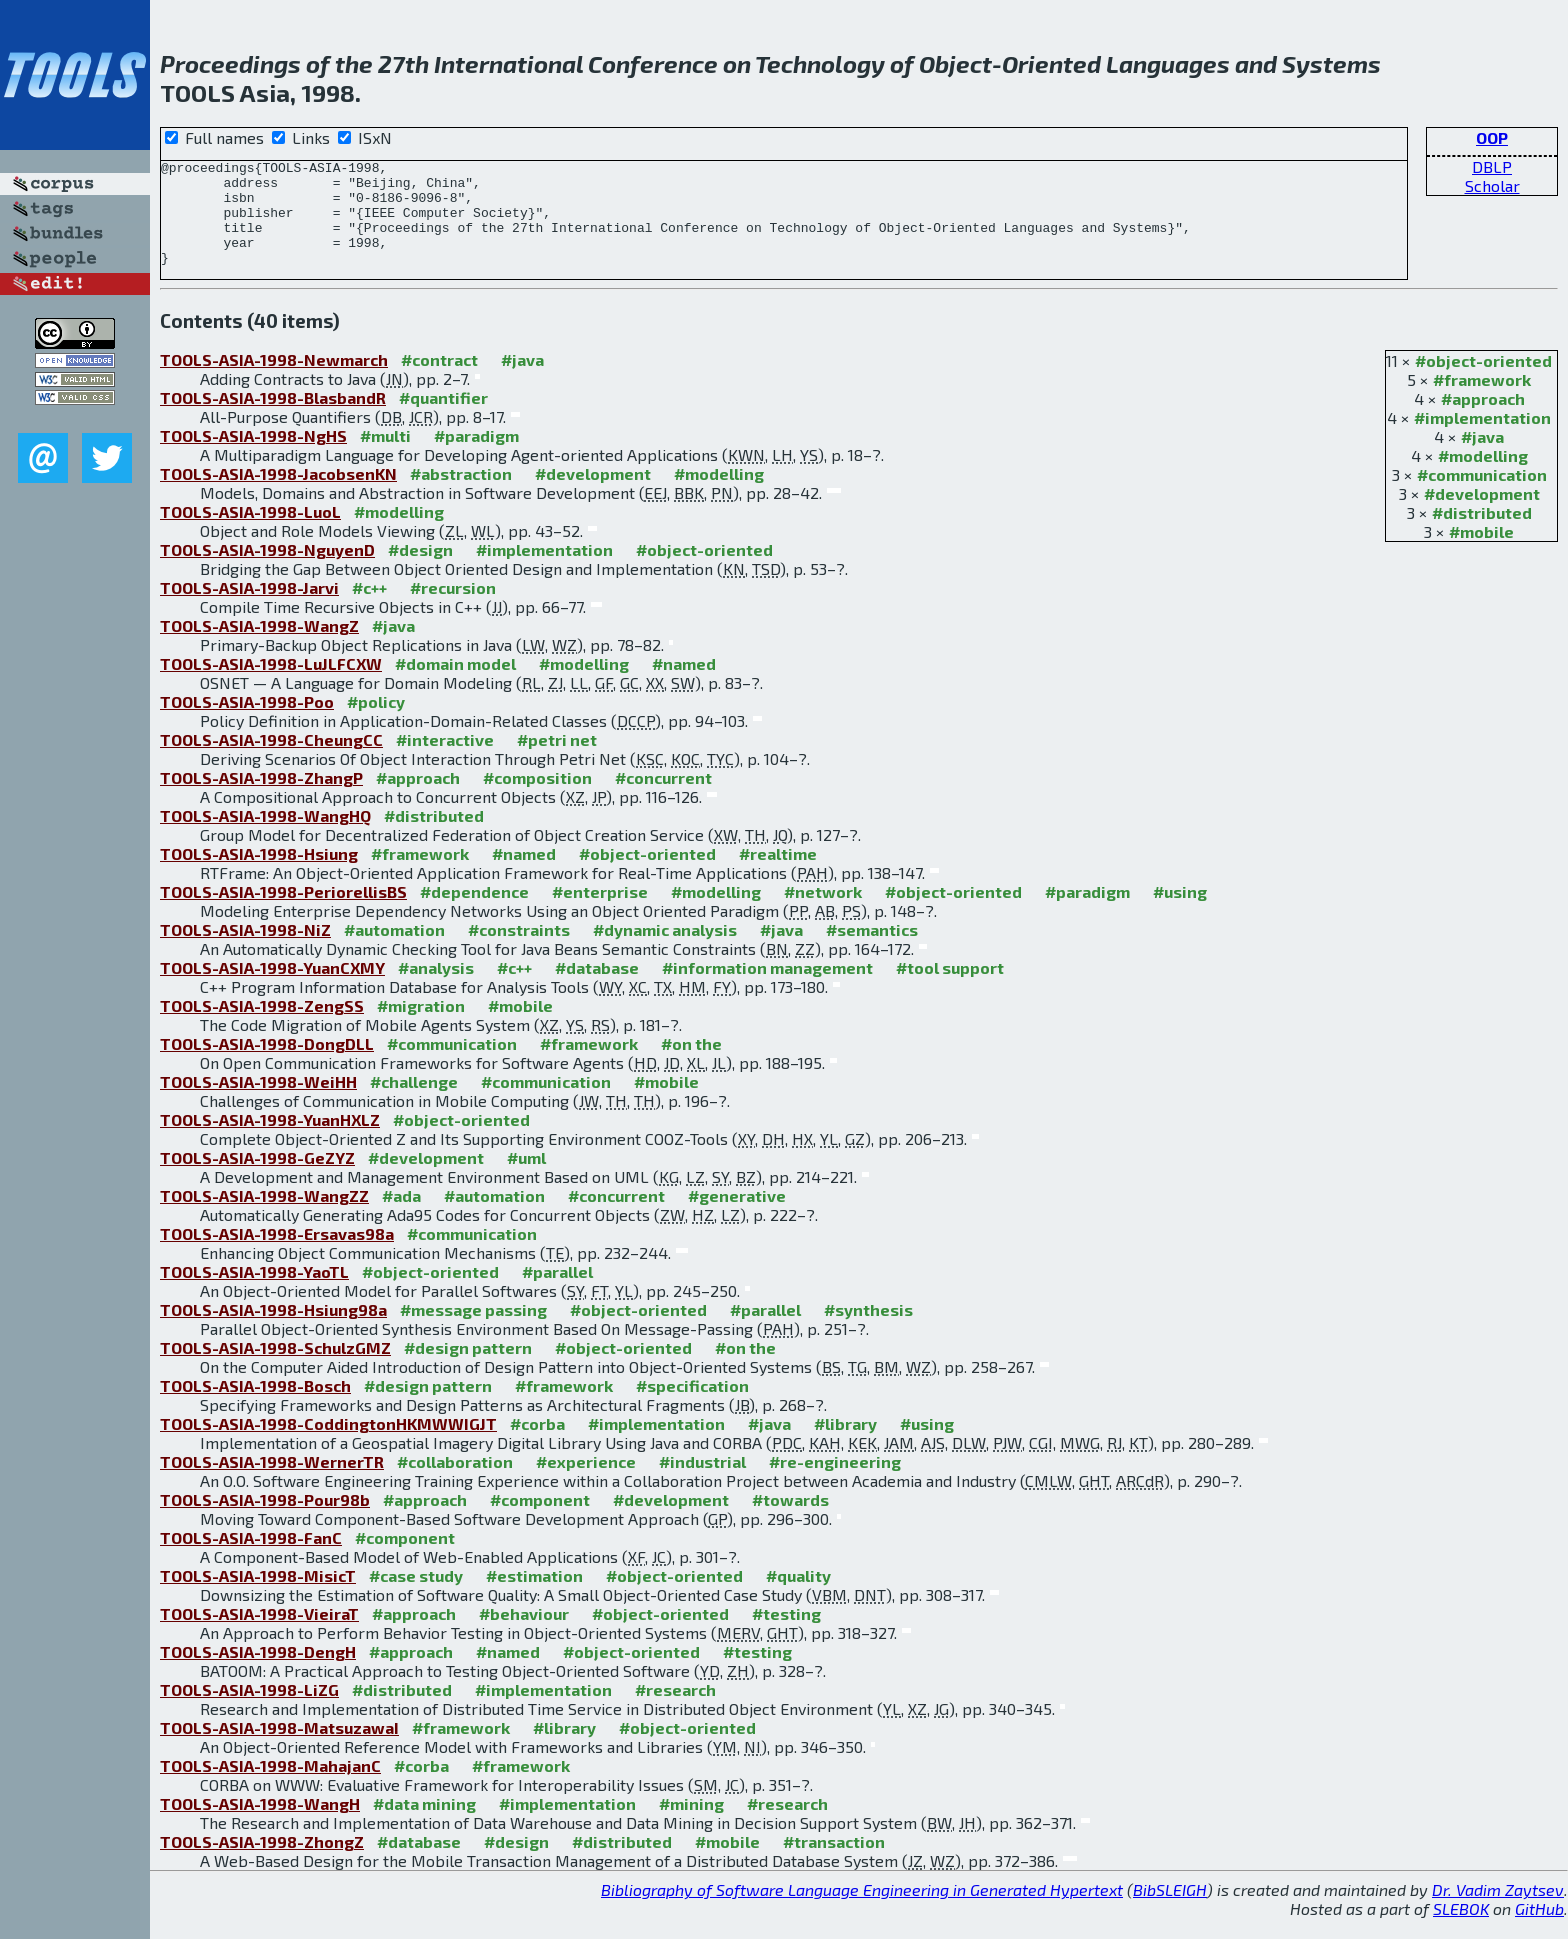 This screenshot has height=1939, width=1568. I want to click on #migration, so click(421, 1026).